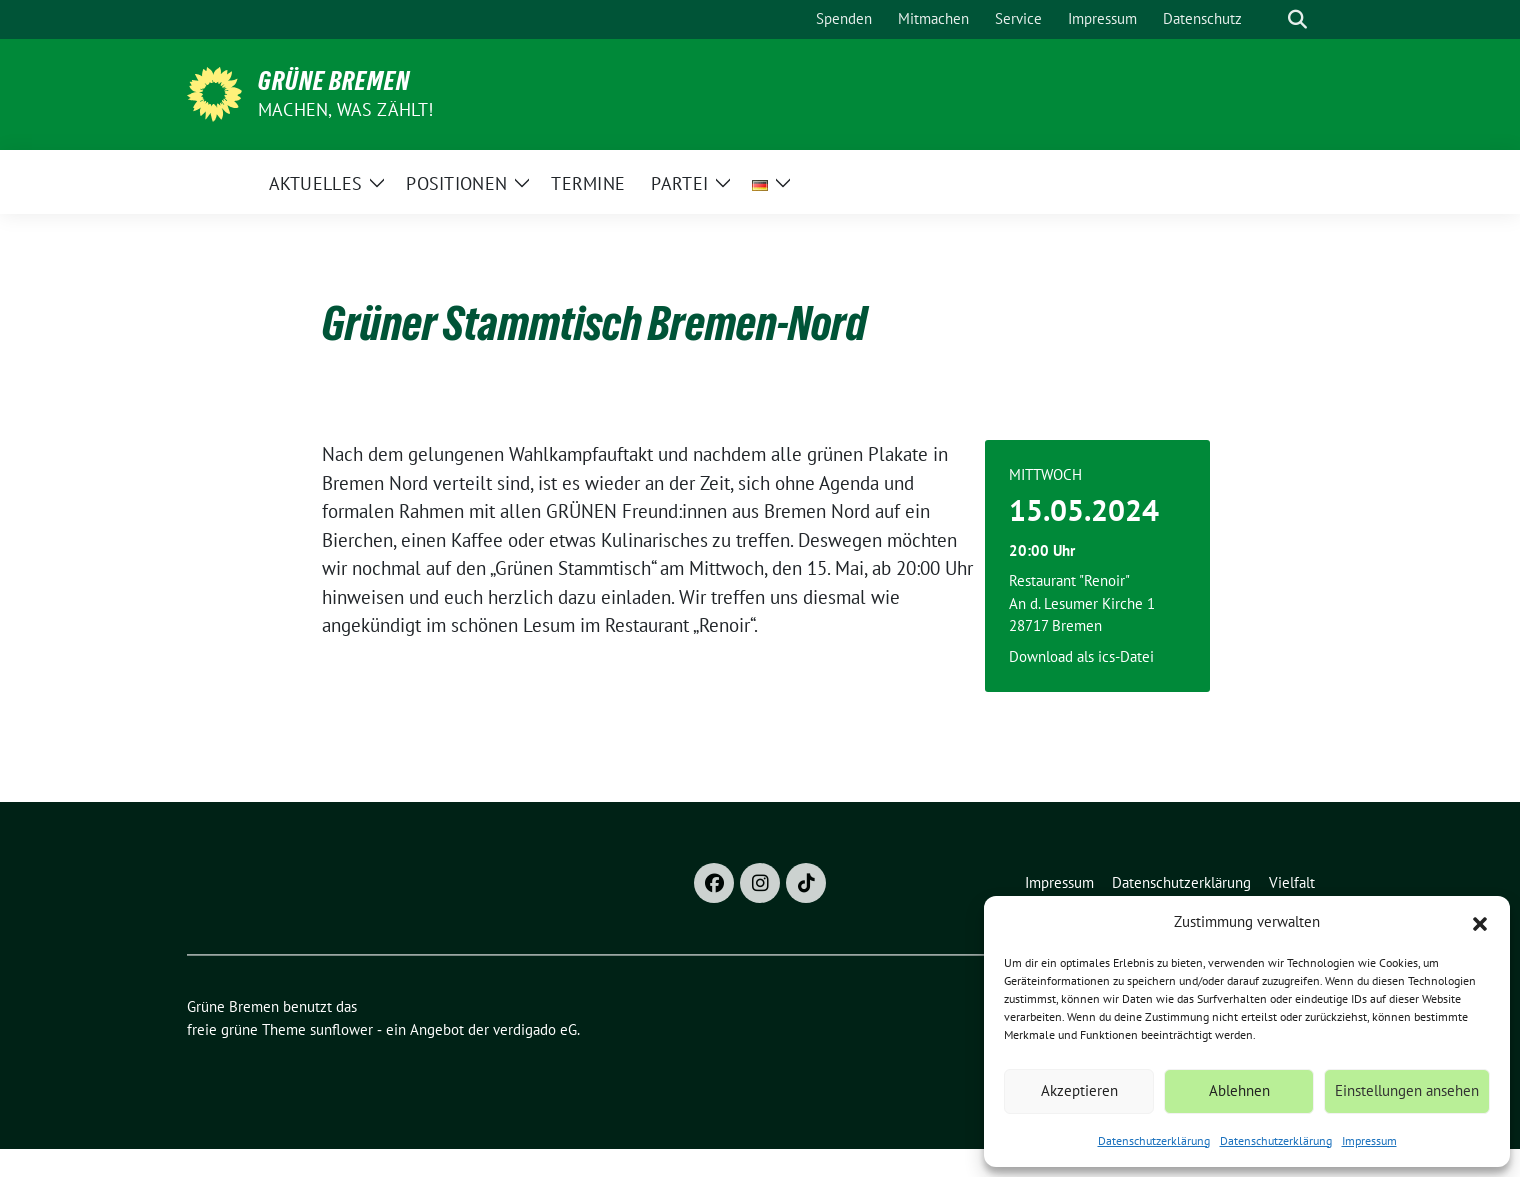  I want to click on Akzeptieren, so click(1079, 1090).